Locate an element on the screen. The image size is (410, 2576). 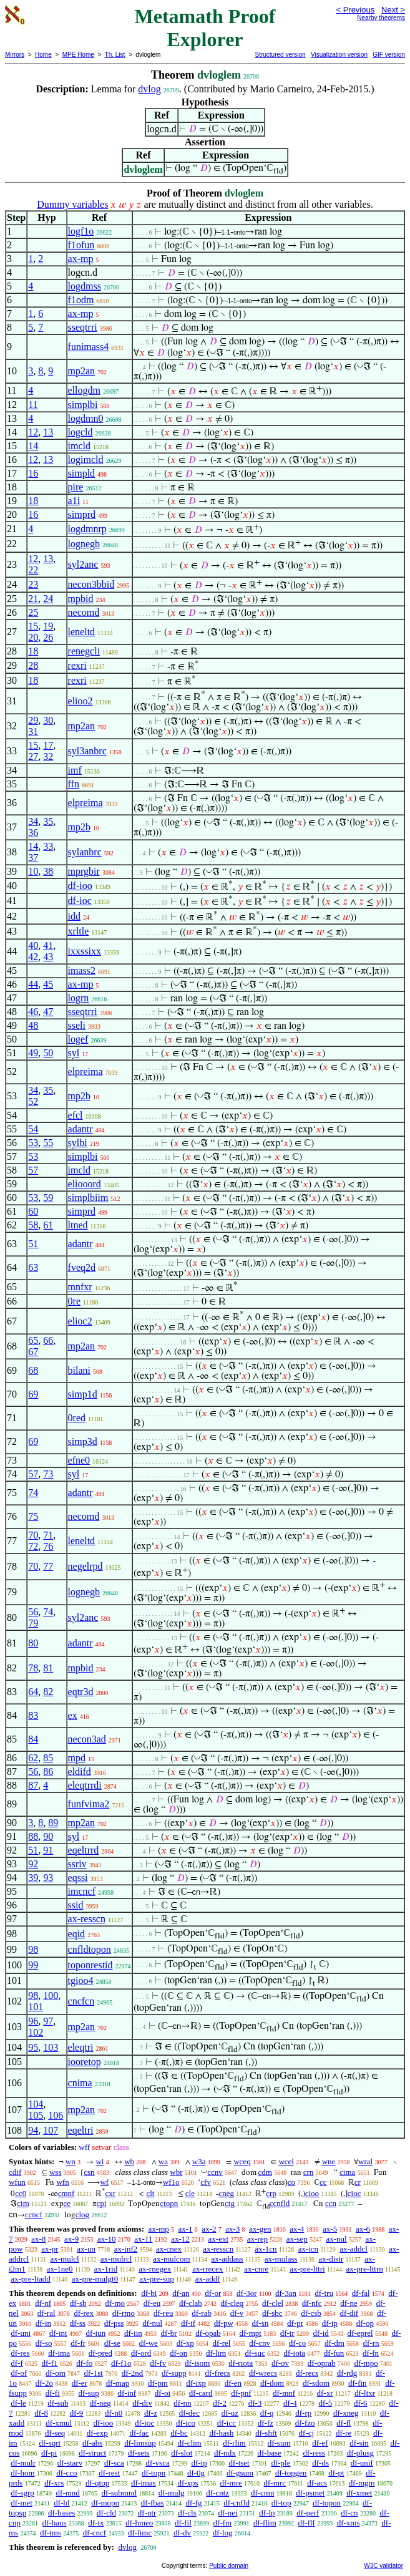
df-ico is located at coordinates (185, 2423).